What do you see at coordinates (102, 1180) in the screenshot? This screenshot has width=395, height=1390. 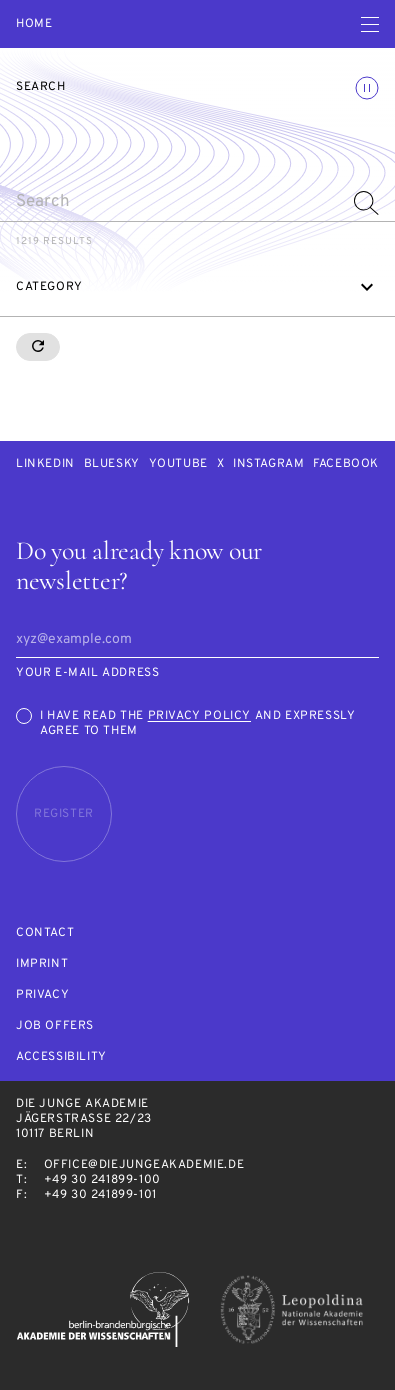 I see `+49 30 241899-100` at bounding box center [102, 1180].